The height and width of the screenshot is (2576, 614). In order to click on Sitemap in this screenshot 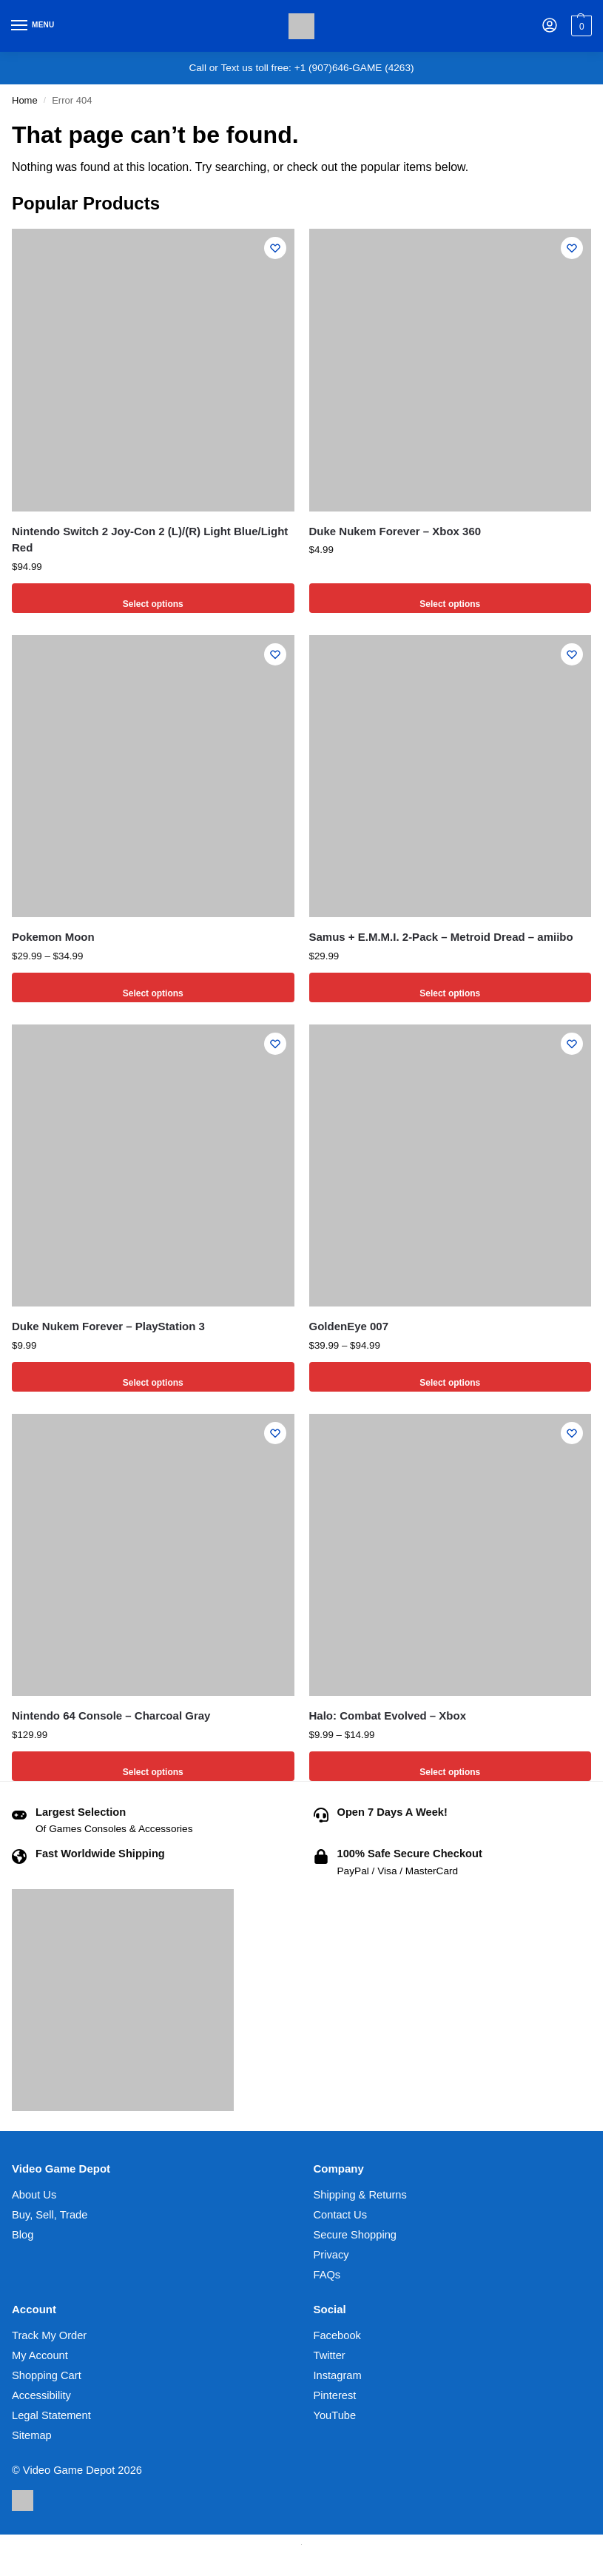, I will do `click(32, 2435)`.